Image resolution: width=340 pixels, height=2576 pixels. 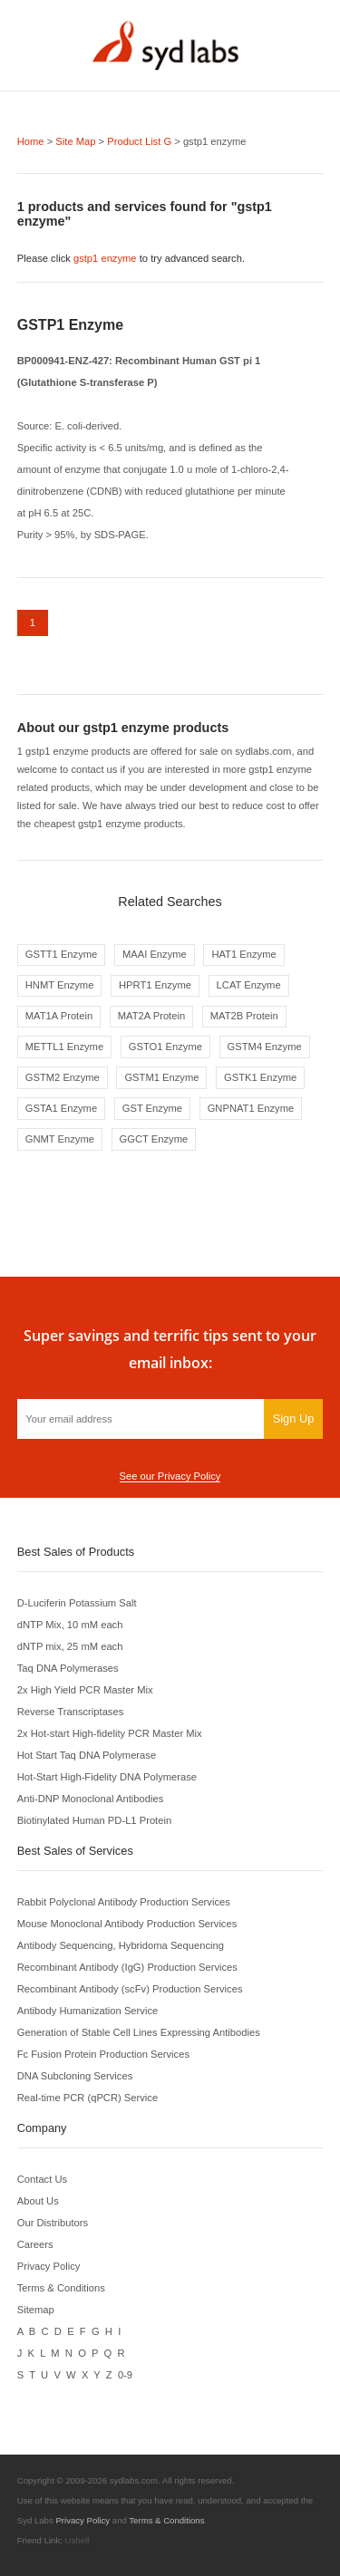 What do you see at coordinates (70, 1711) in the screenshot?
I see `Reverse Transcriptases` at bounding box center [70, 1711].